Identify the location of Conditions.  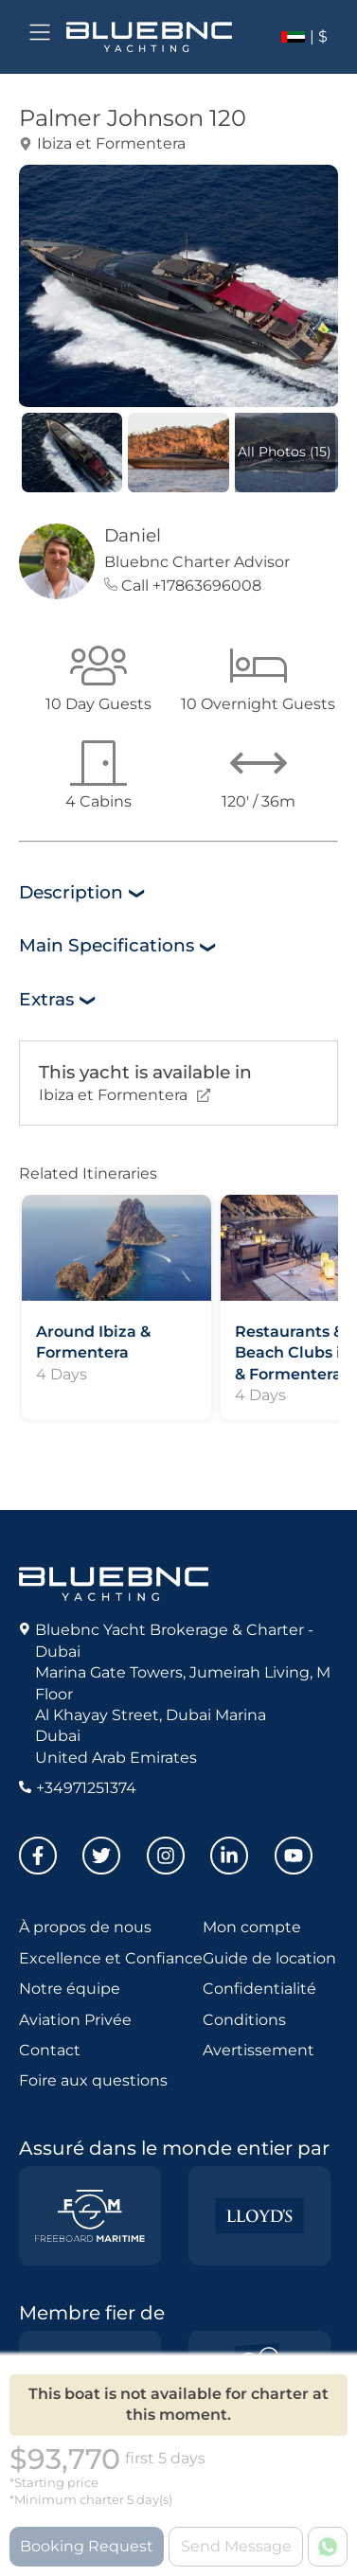
(244, 2020).